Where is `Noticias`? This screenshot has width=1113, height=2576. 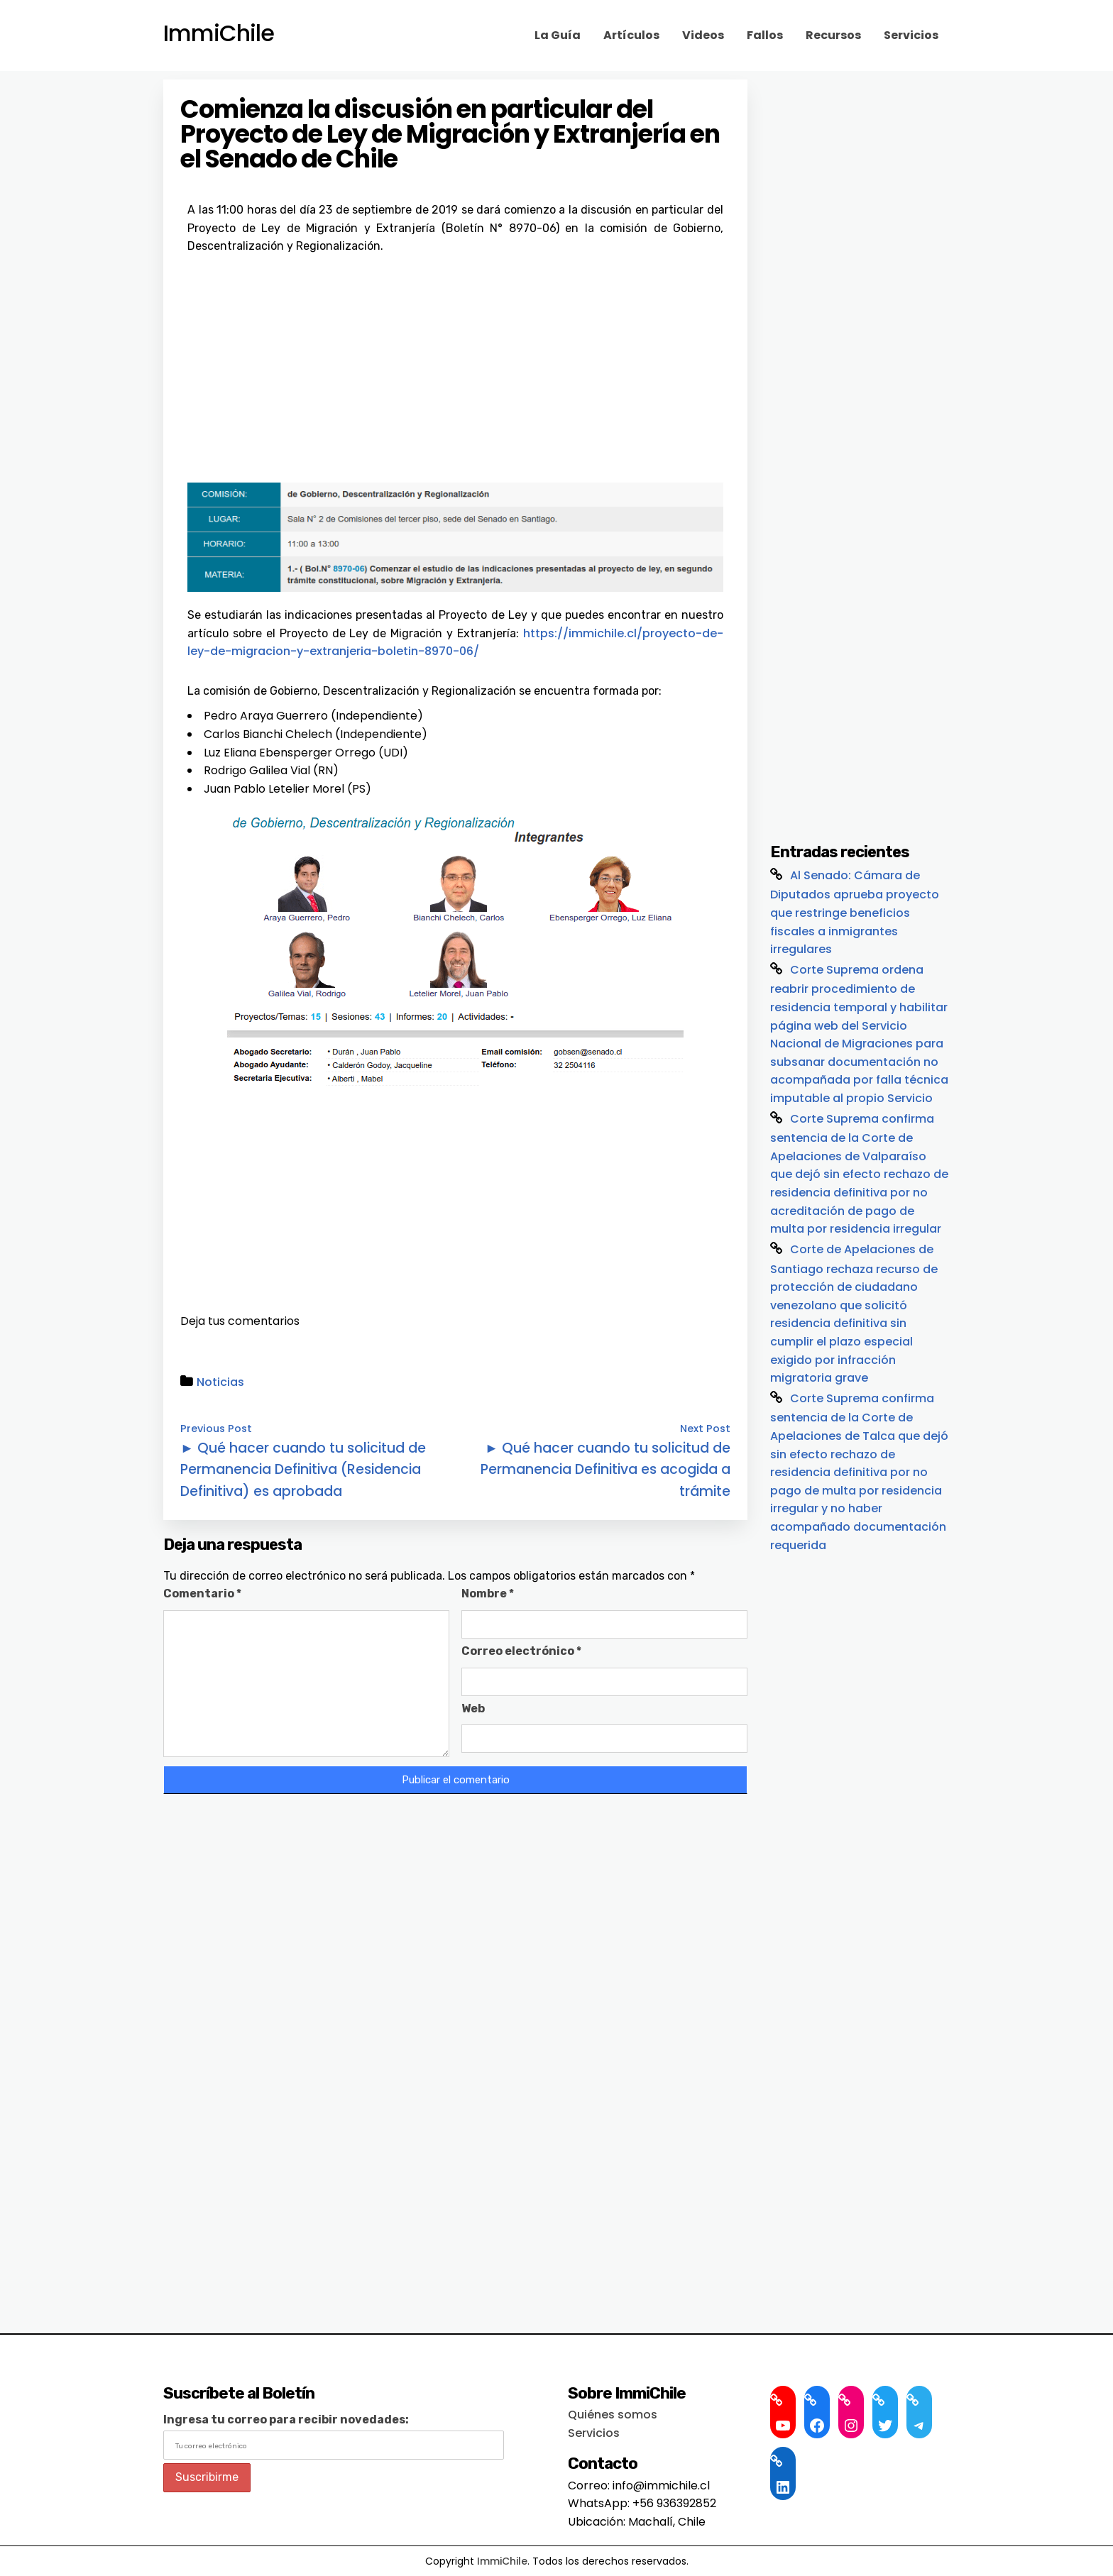 Noticias is located at coordinates (220, 1382).